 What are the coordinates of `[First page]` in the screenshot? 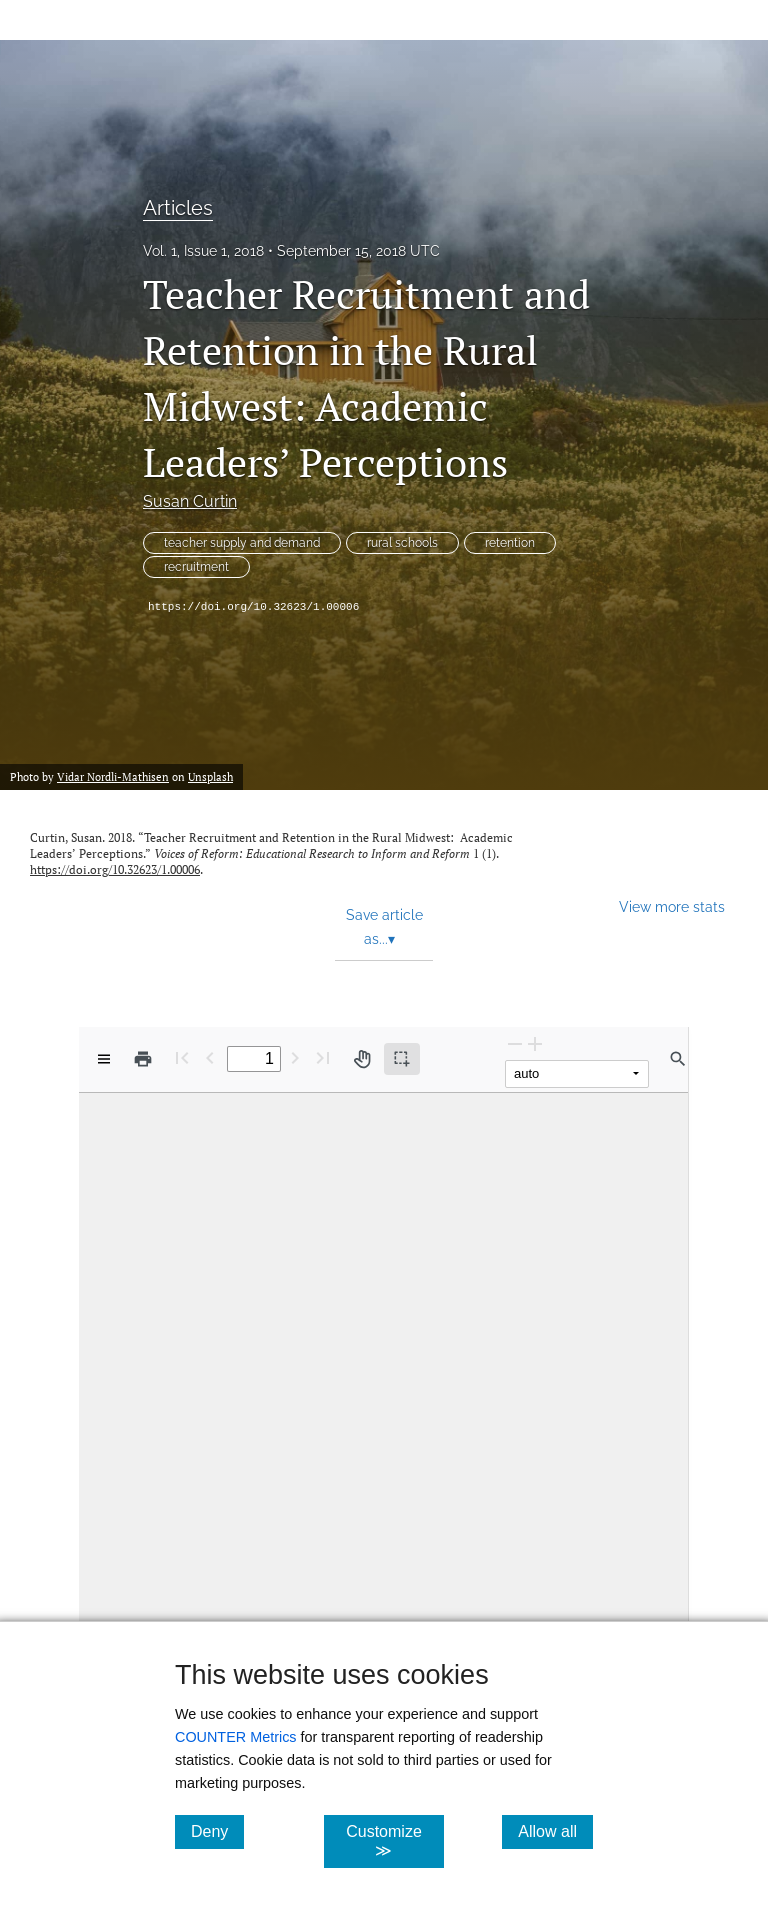 It's located at (182, 1057).